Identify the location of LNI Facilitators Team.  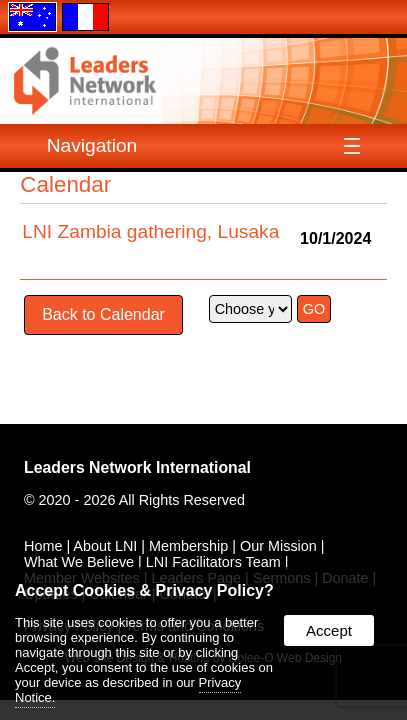
(213, 562).